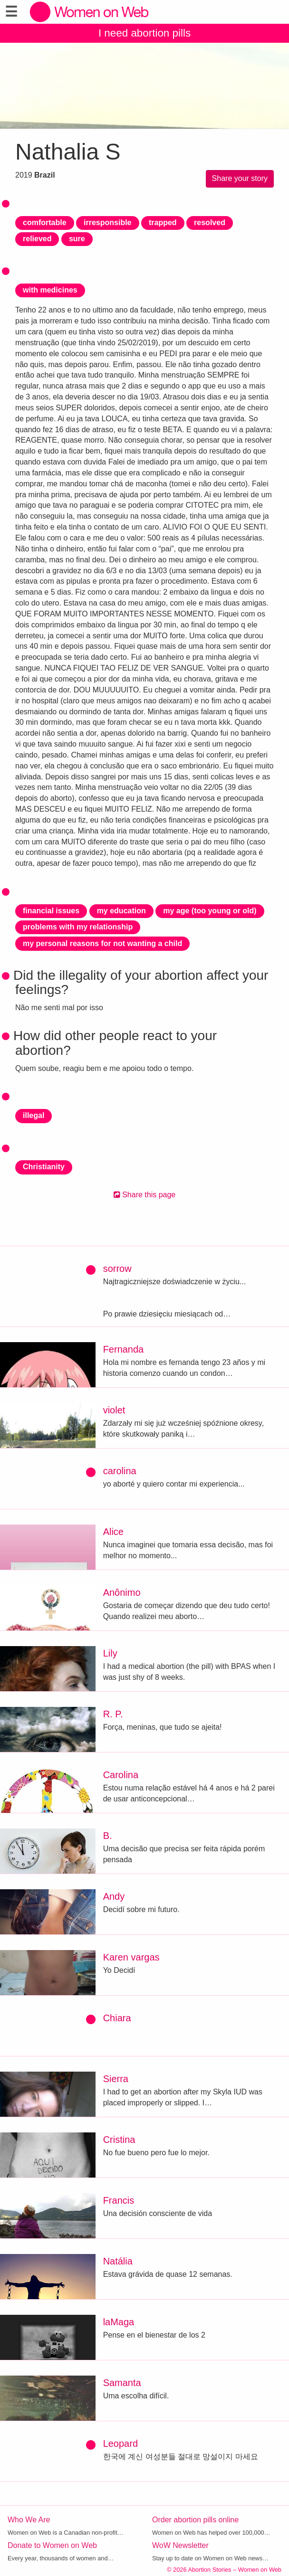  What do you see at coordinates (209, 911) in the screenshot?
I see `my age (too young or old)` at bounding box center [209, 911].